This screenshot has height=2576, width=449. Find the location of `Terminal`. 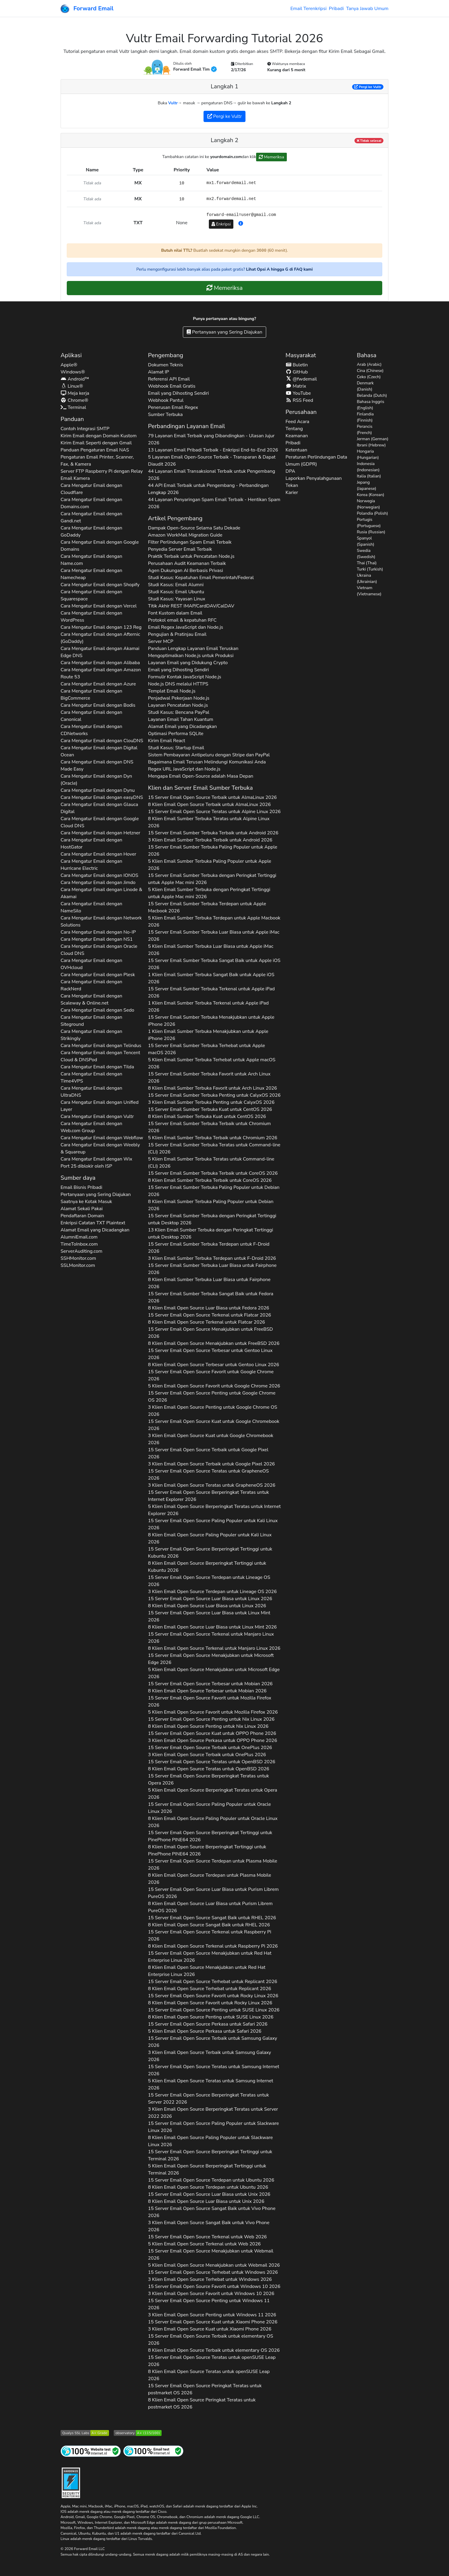

Terminal is located at coordinates (73, 407).